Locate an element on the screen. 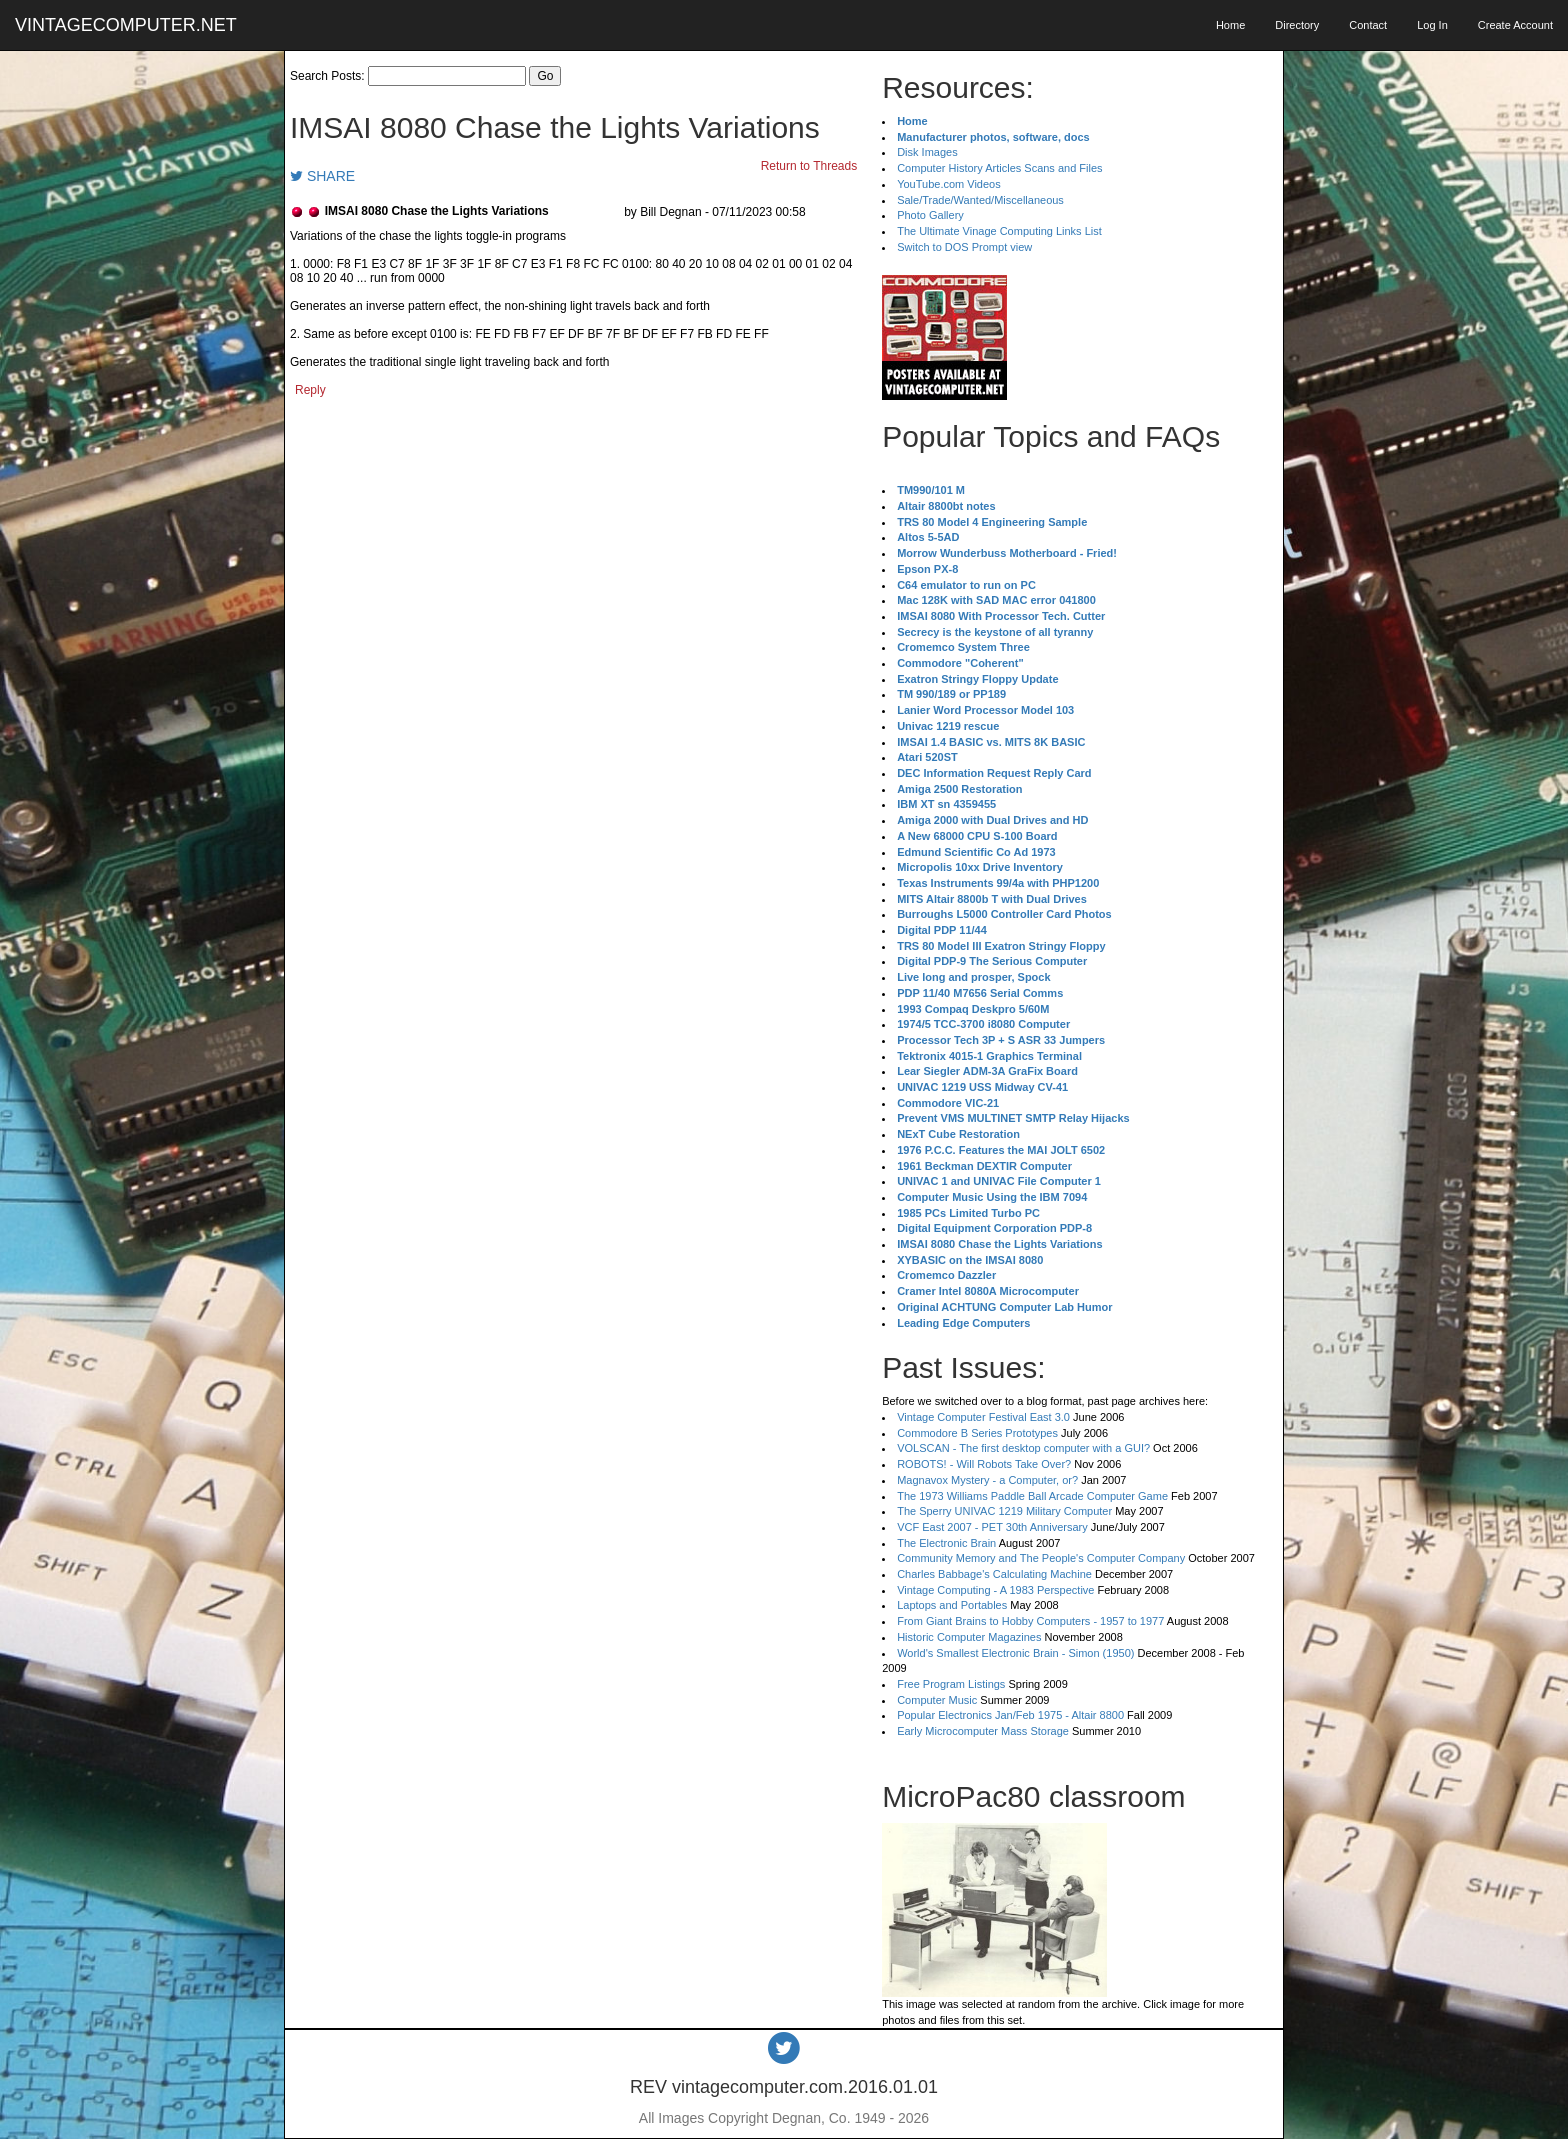 The image size is (1568, 2139). Computer History Articles Scans and Files is located at coordinates (999, 168).